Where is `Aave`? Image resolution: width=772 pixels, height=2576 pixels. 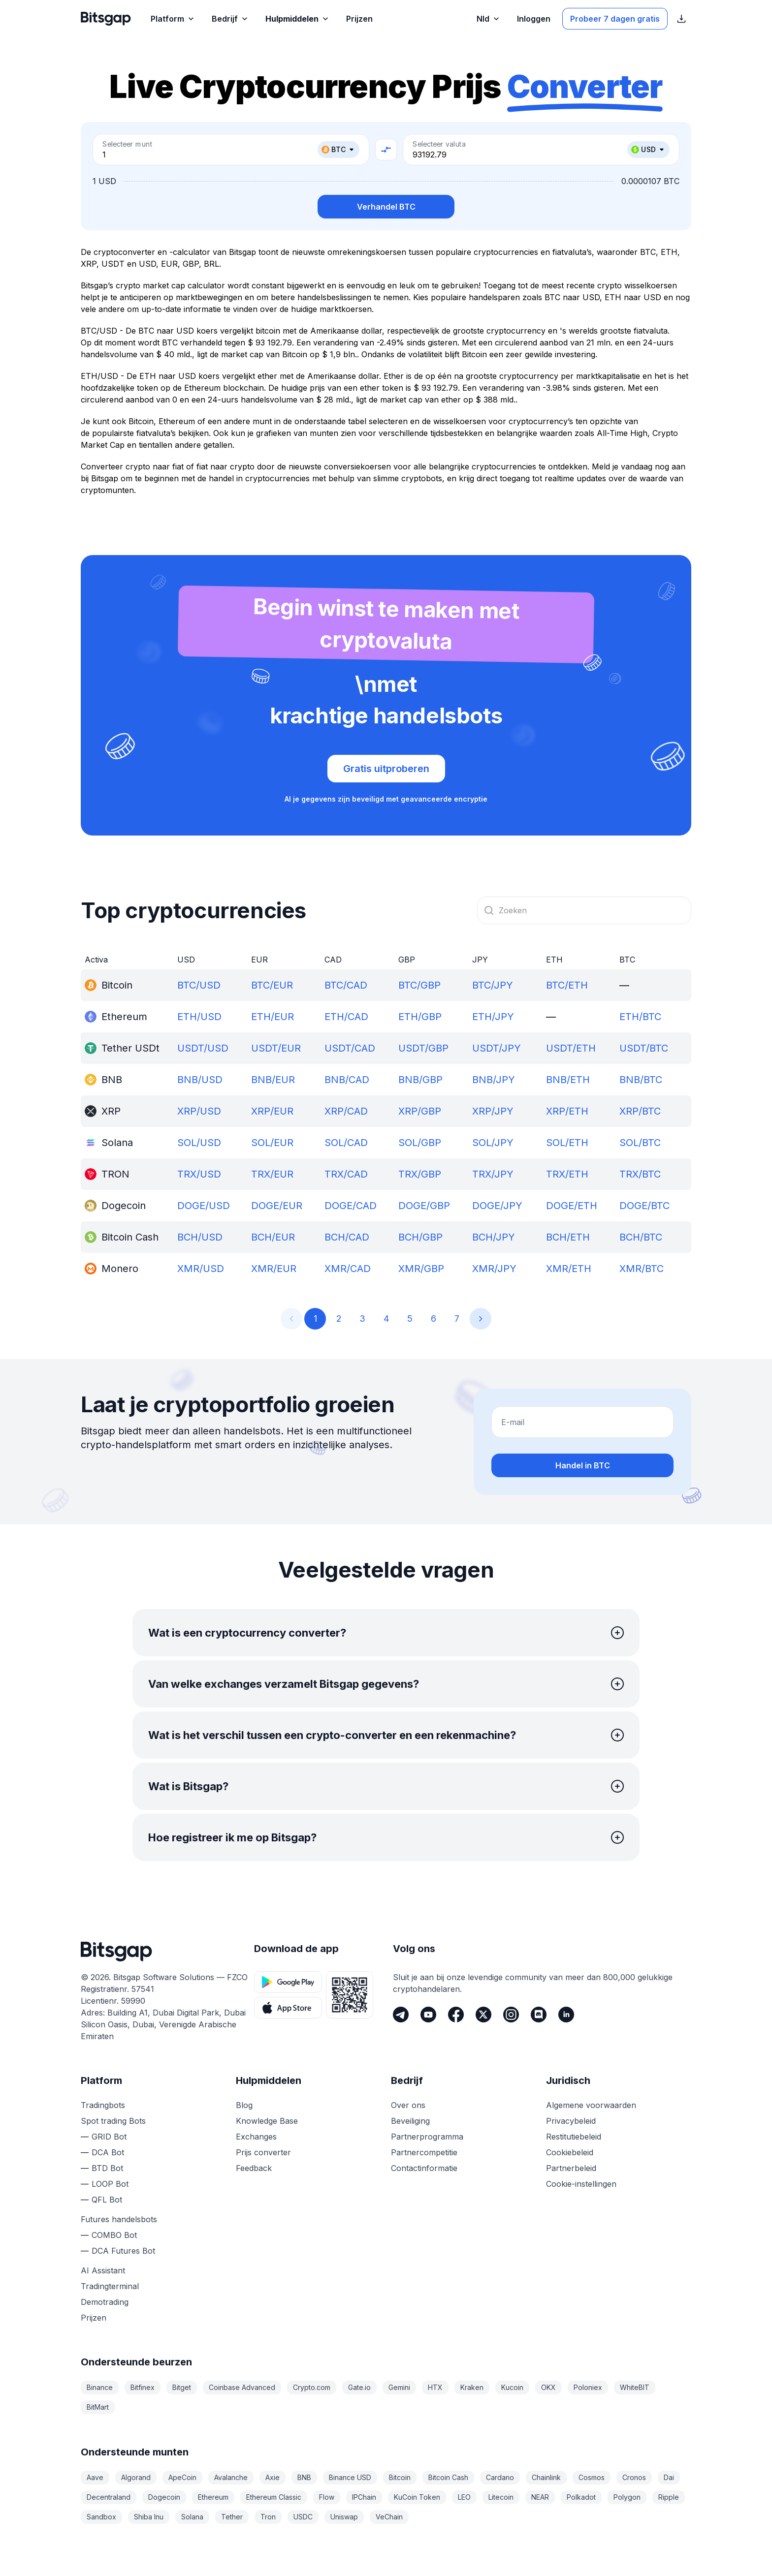
Aave is located at coordinates (95, 2477).